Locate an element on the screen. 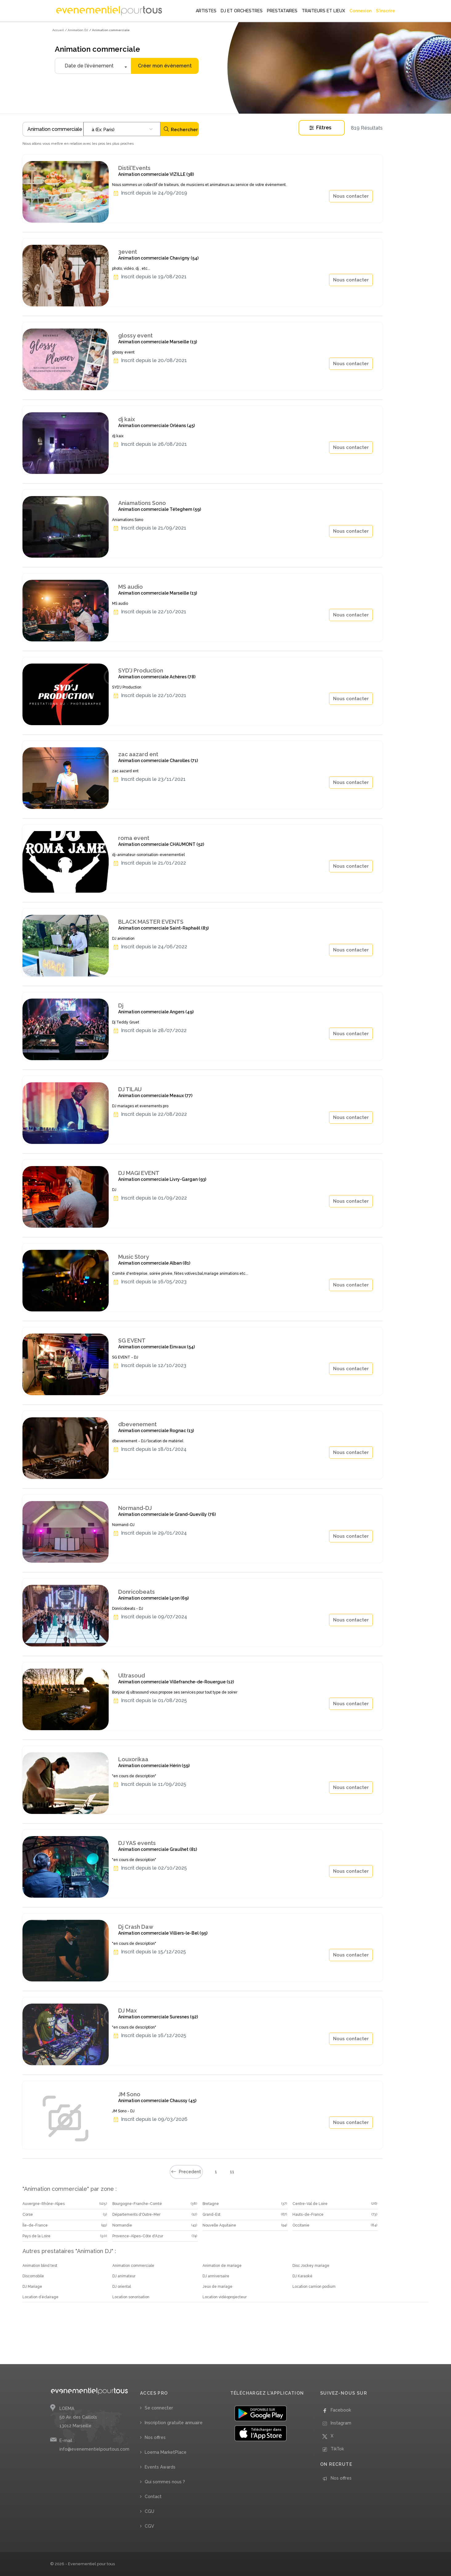 The height and width of the screenshot is (2576, 451). Discomobile is located at coordinates (33, 2276).